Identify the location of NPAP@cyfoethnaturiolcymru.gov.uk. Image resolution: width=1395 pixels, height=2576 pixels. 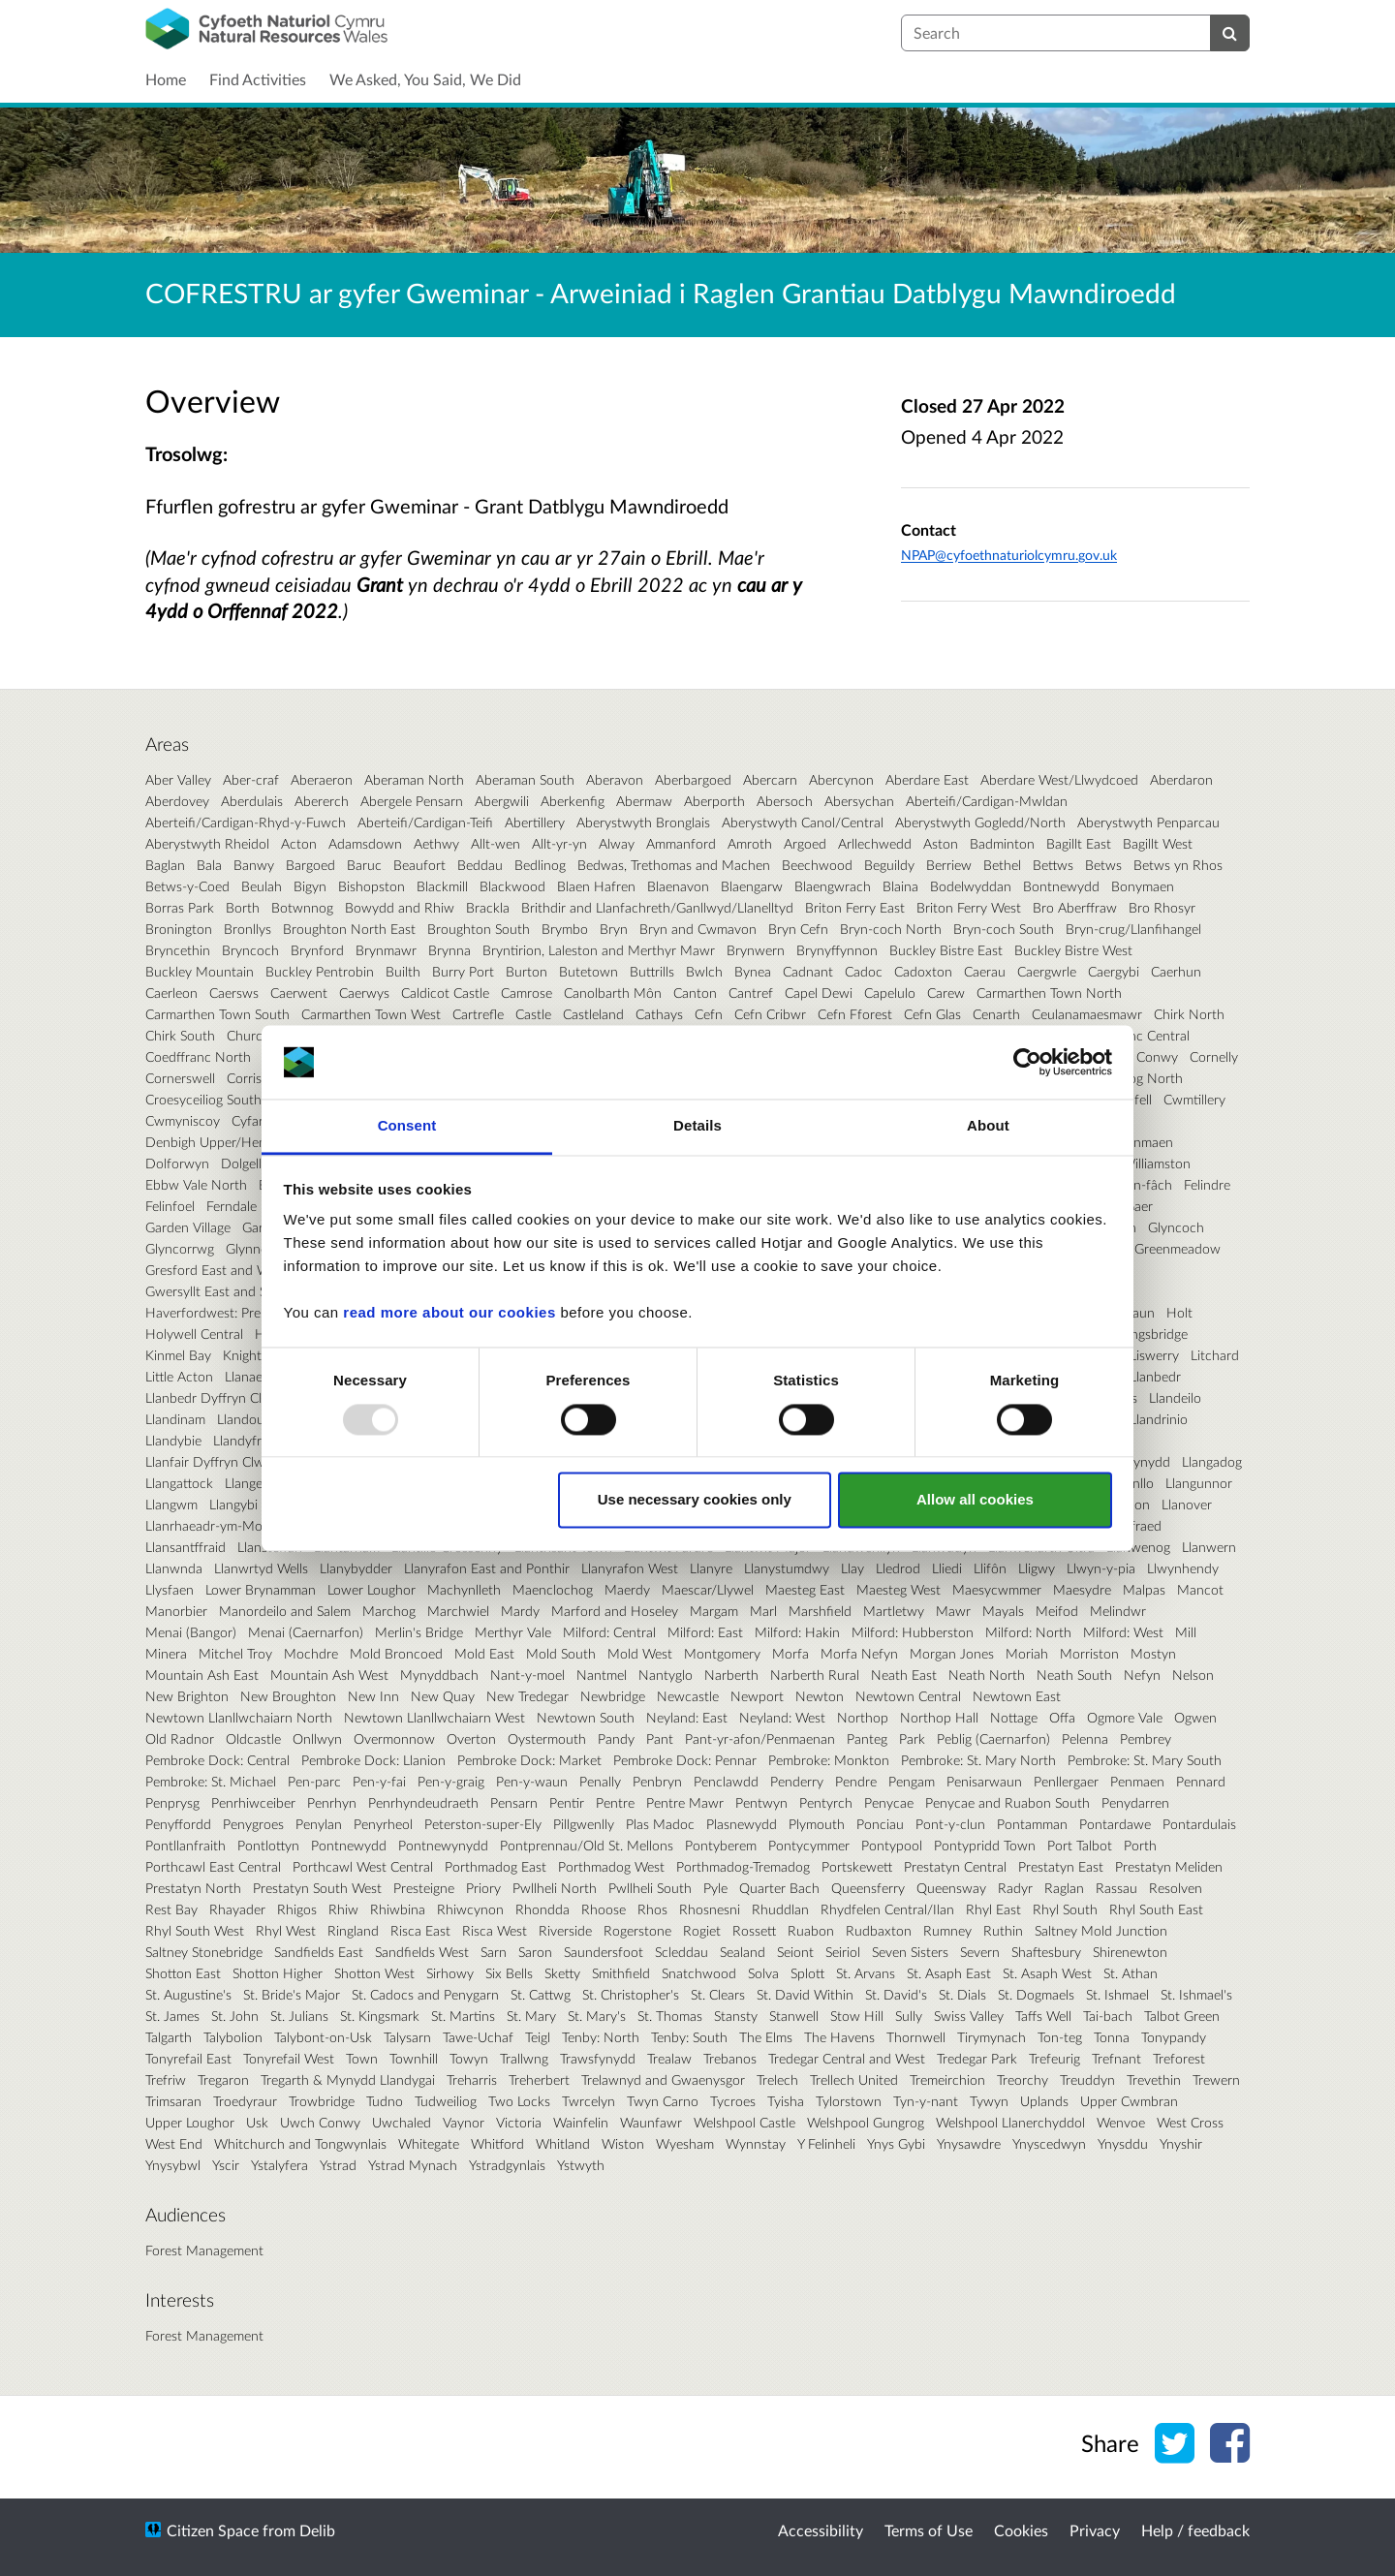
(1009, 554).